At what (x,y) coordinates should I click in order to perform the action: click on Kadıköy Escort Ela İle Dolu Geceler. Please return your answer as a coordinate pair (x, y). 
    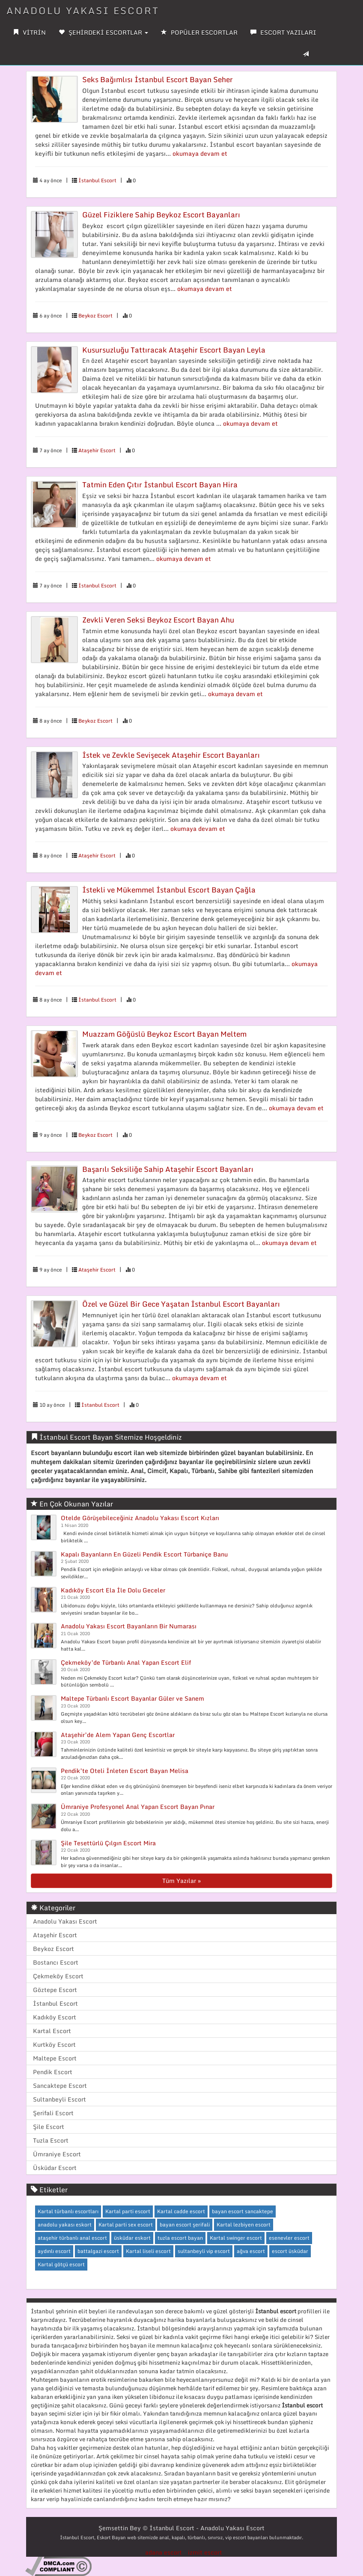
    Looking at the image, I should click on (113, 1590).